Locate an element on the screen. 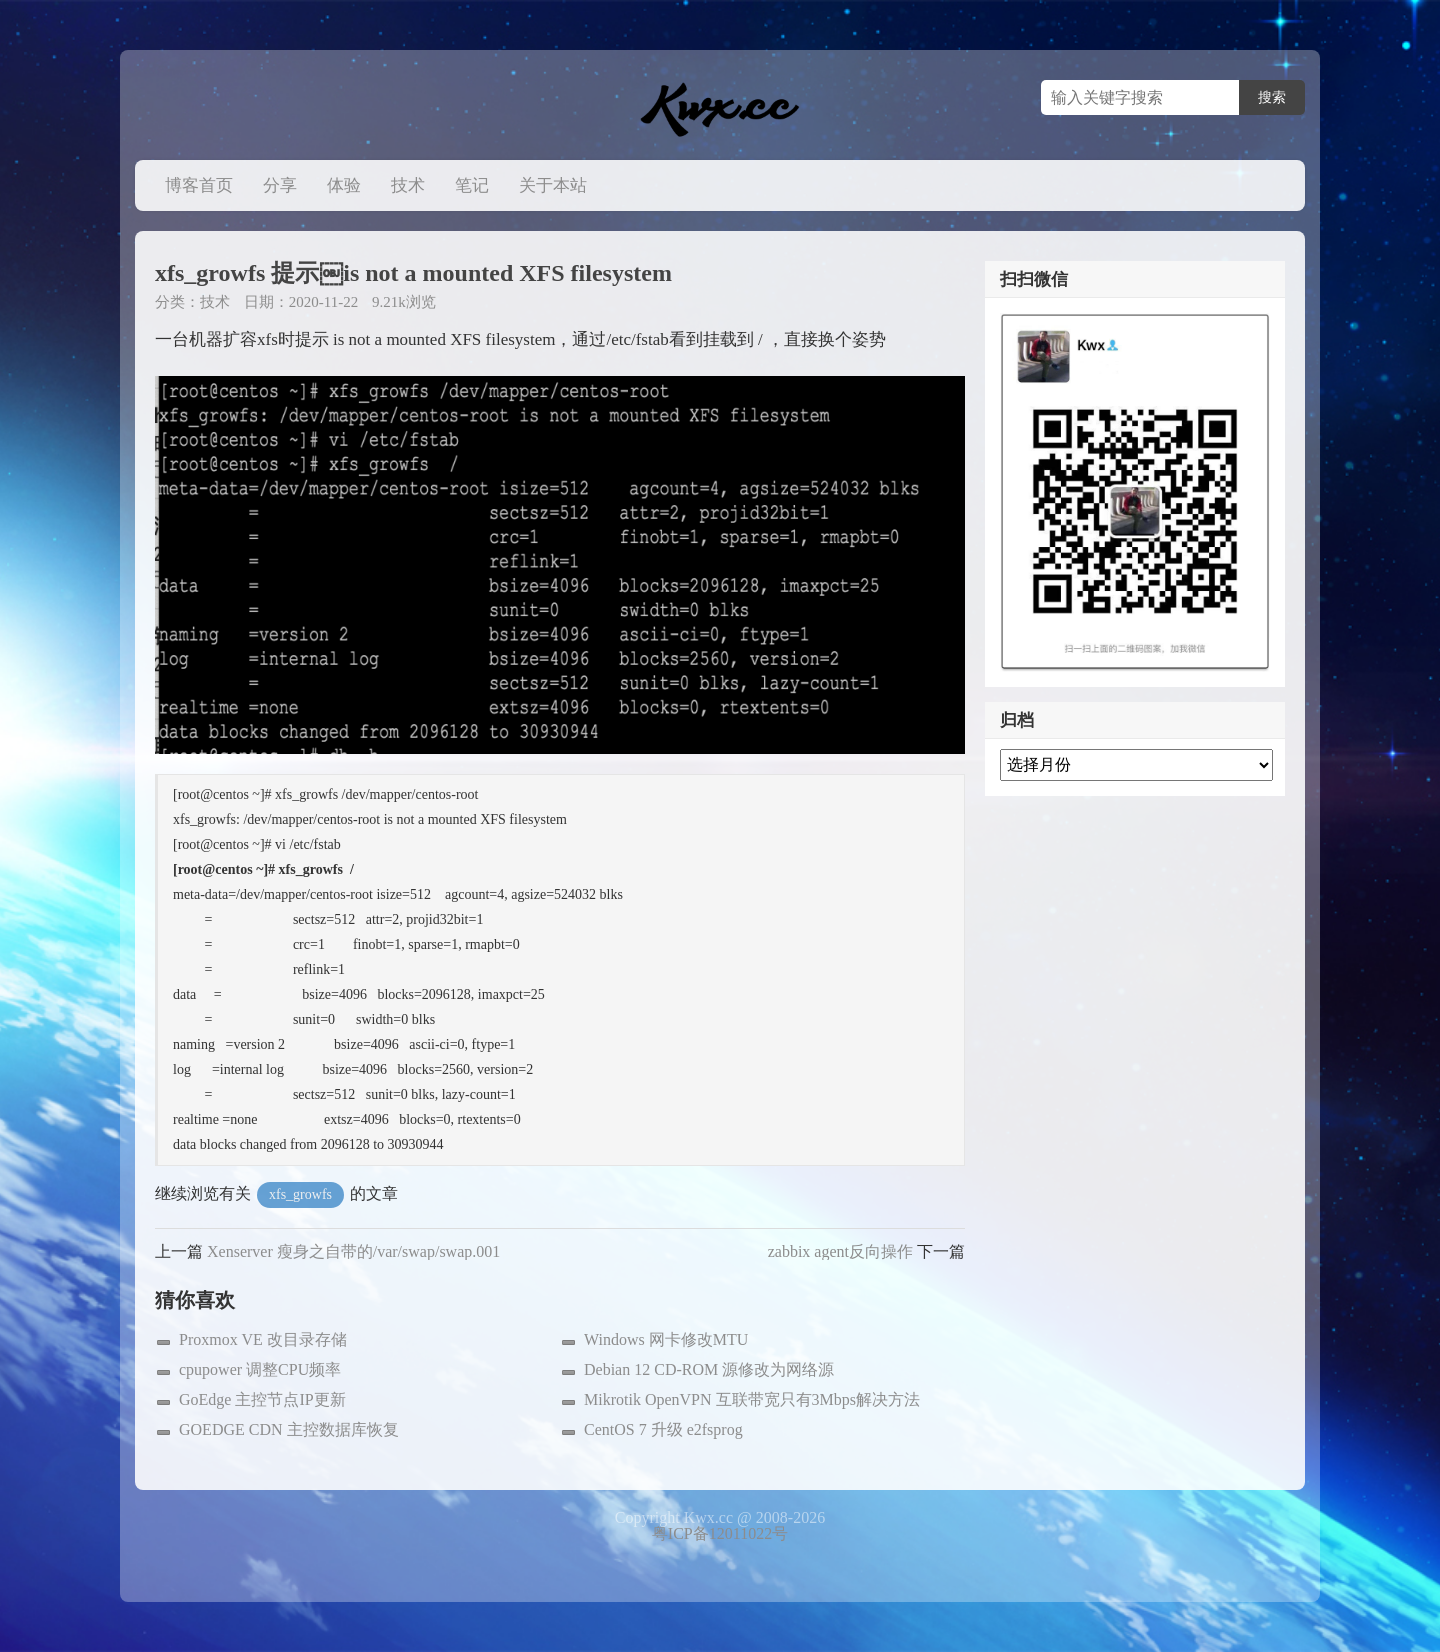 The width and height of the screenshot is (1440, 1652). Xenserver 瘦身之自带的/var/swap/swap.001 is located at coordinates (353, 1251).